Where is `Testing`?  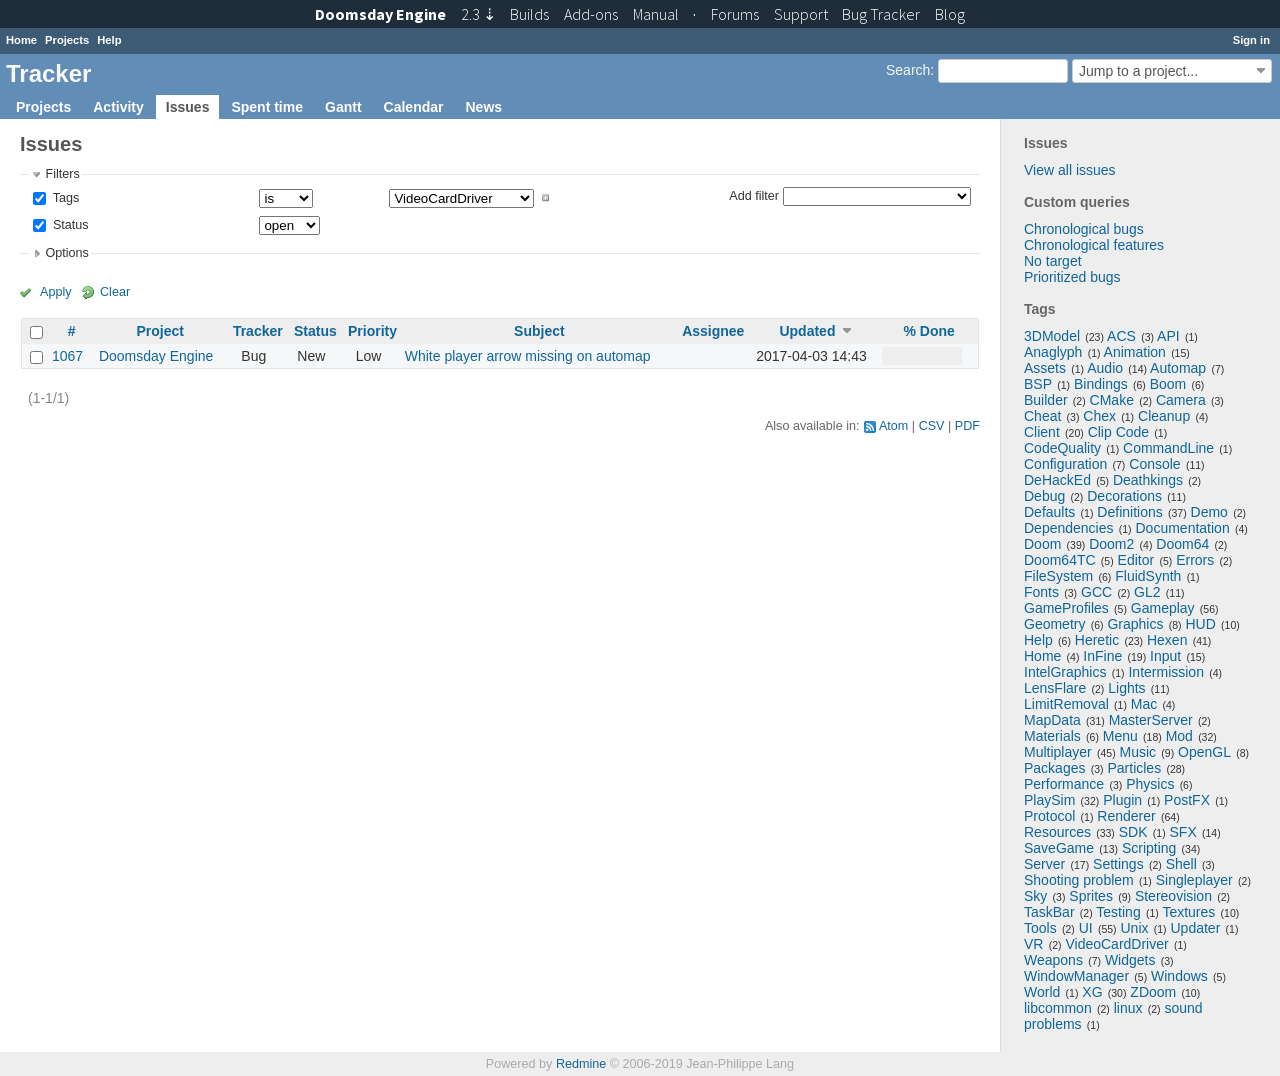 Testing is located at coordinates (1118, 912).